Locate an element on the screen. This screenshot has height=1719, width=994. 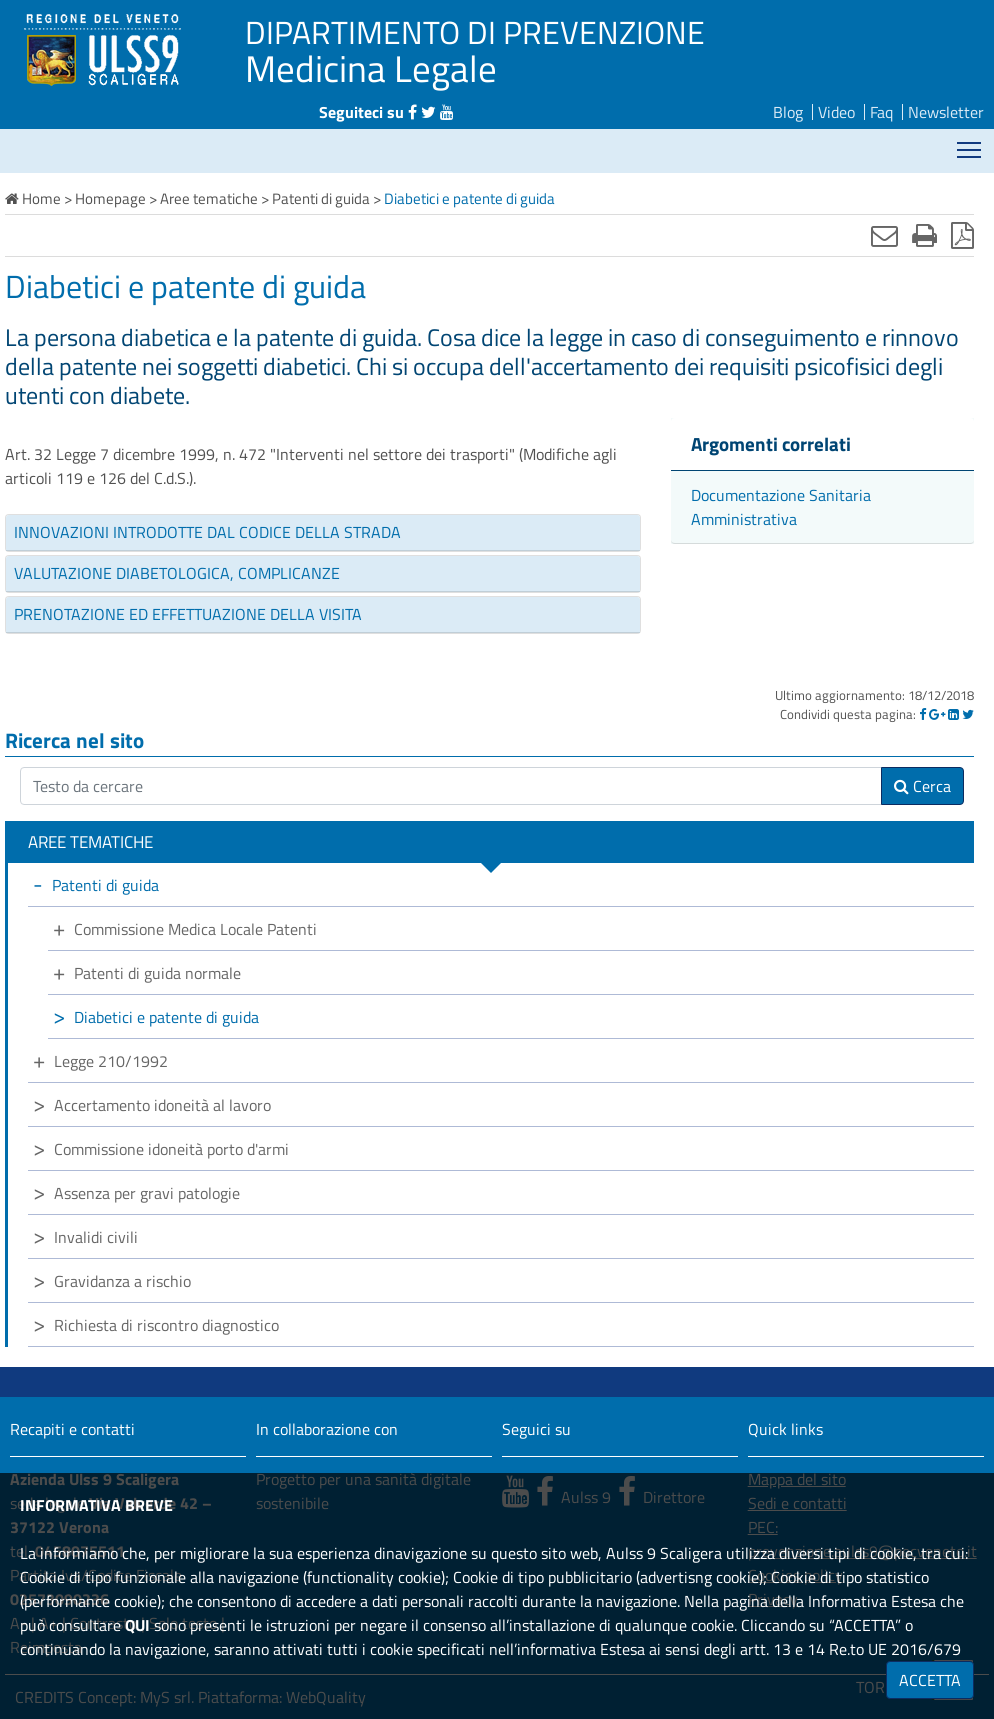
[Linkedin] is located at coordinates (953, 714).